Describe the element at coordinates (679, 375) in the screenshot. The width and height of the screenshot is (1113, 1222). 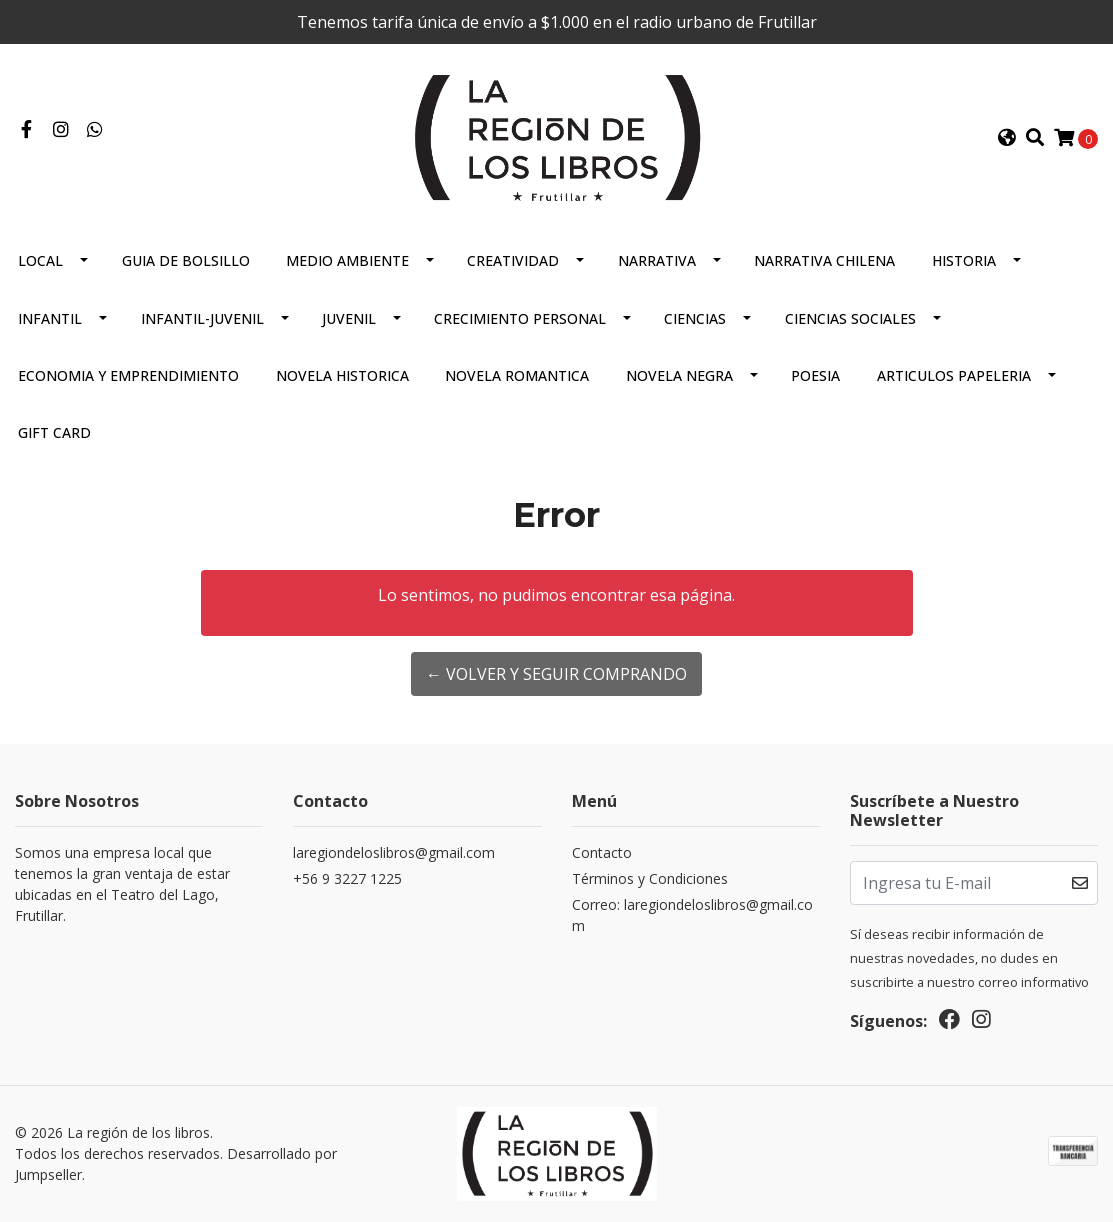
I see `Novela Negra` at that location.